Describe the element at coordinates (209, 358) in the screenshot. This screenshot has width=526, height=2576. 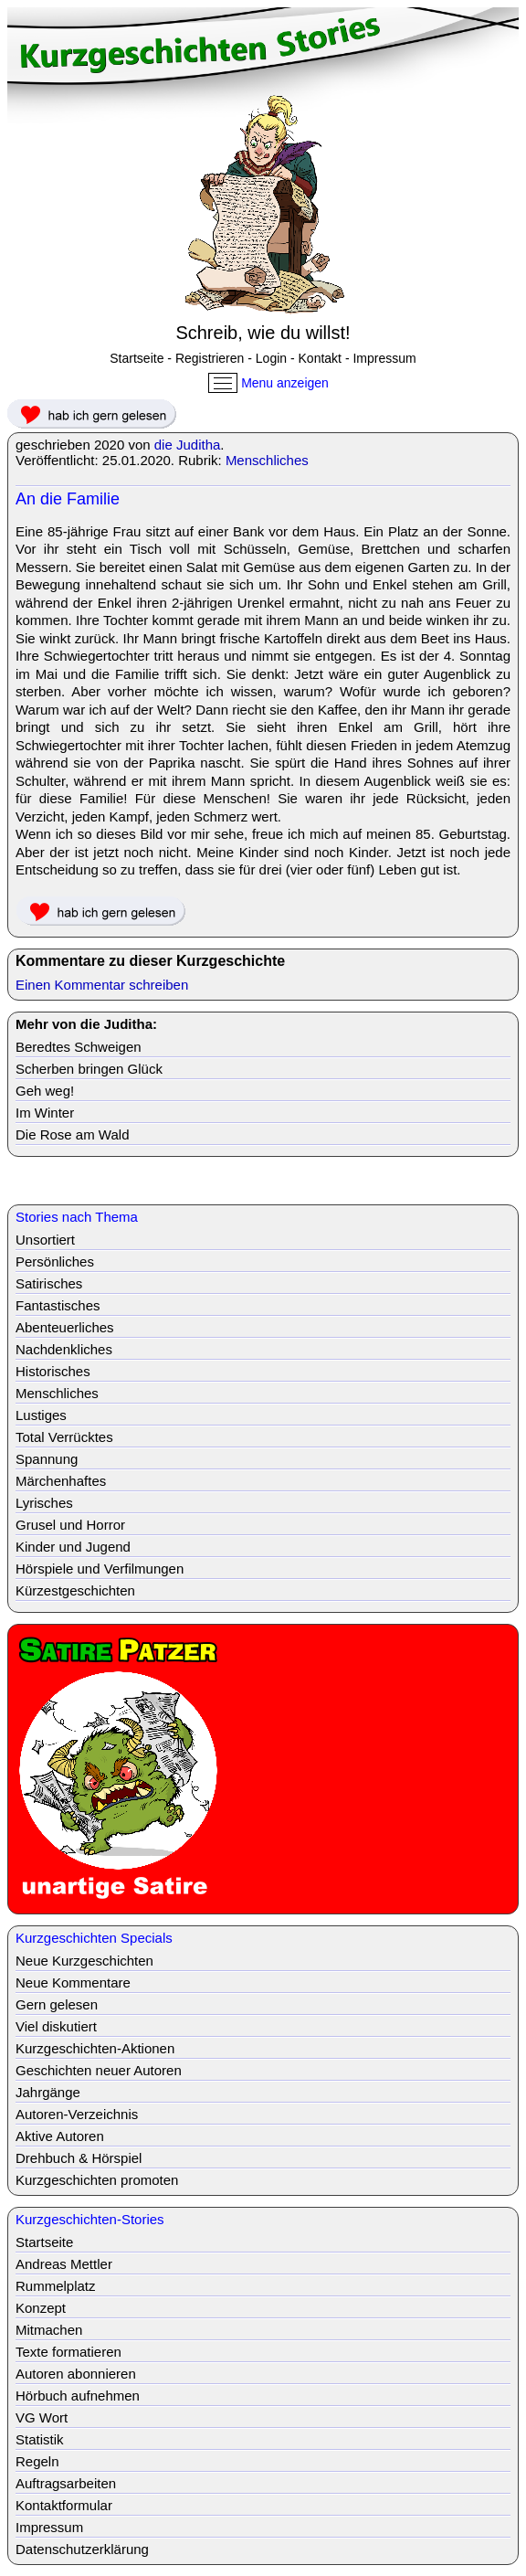
I see `Registrieren` at that location.